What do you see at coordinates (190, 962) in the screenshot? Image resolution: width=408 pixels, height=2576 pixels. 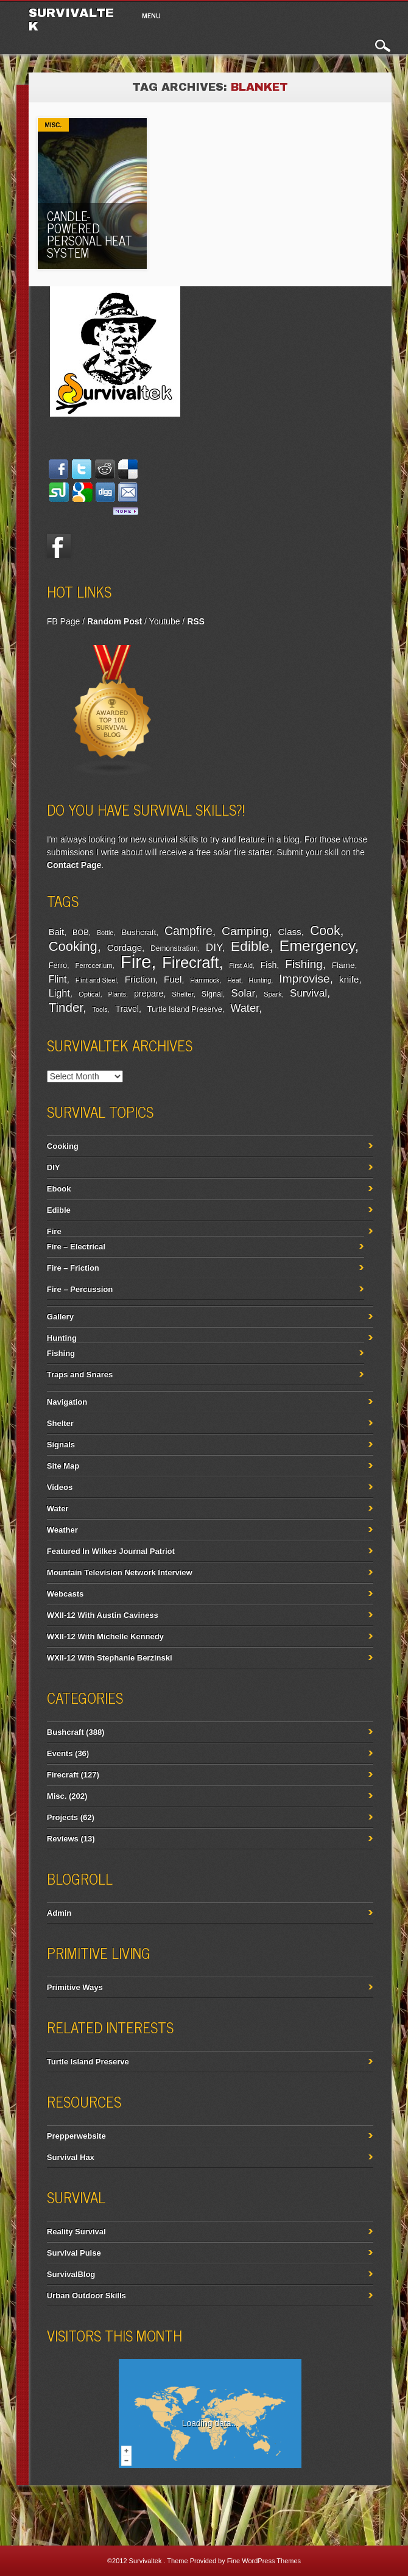 I see `Firecraft` at bounding box center [190, 962].